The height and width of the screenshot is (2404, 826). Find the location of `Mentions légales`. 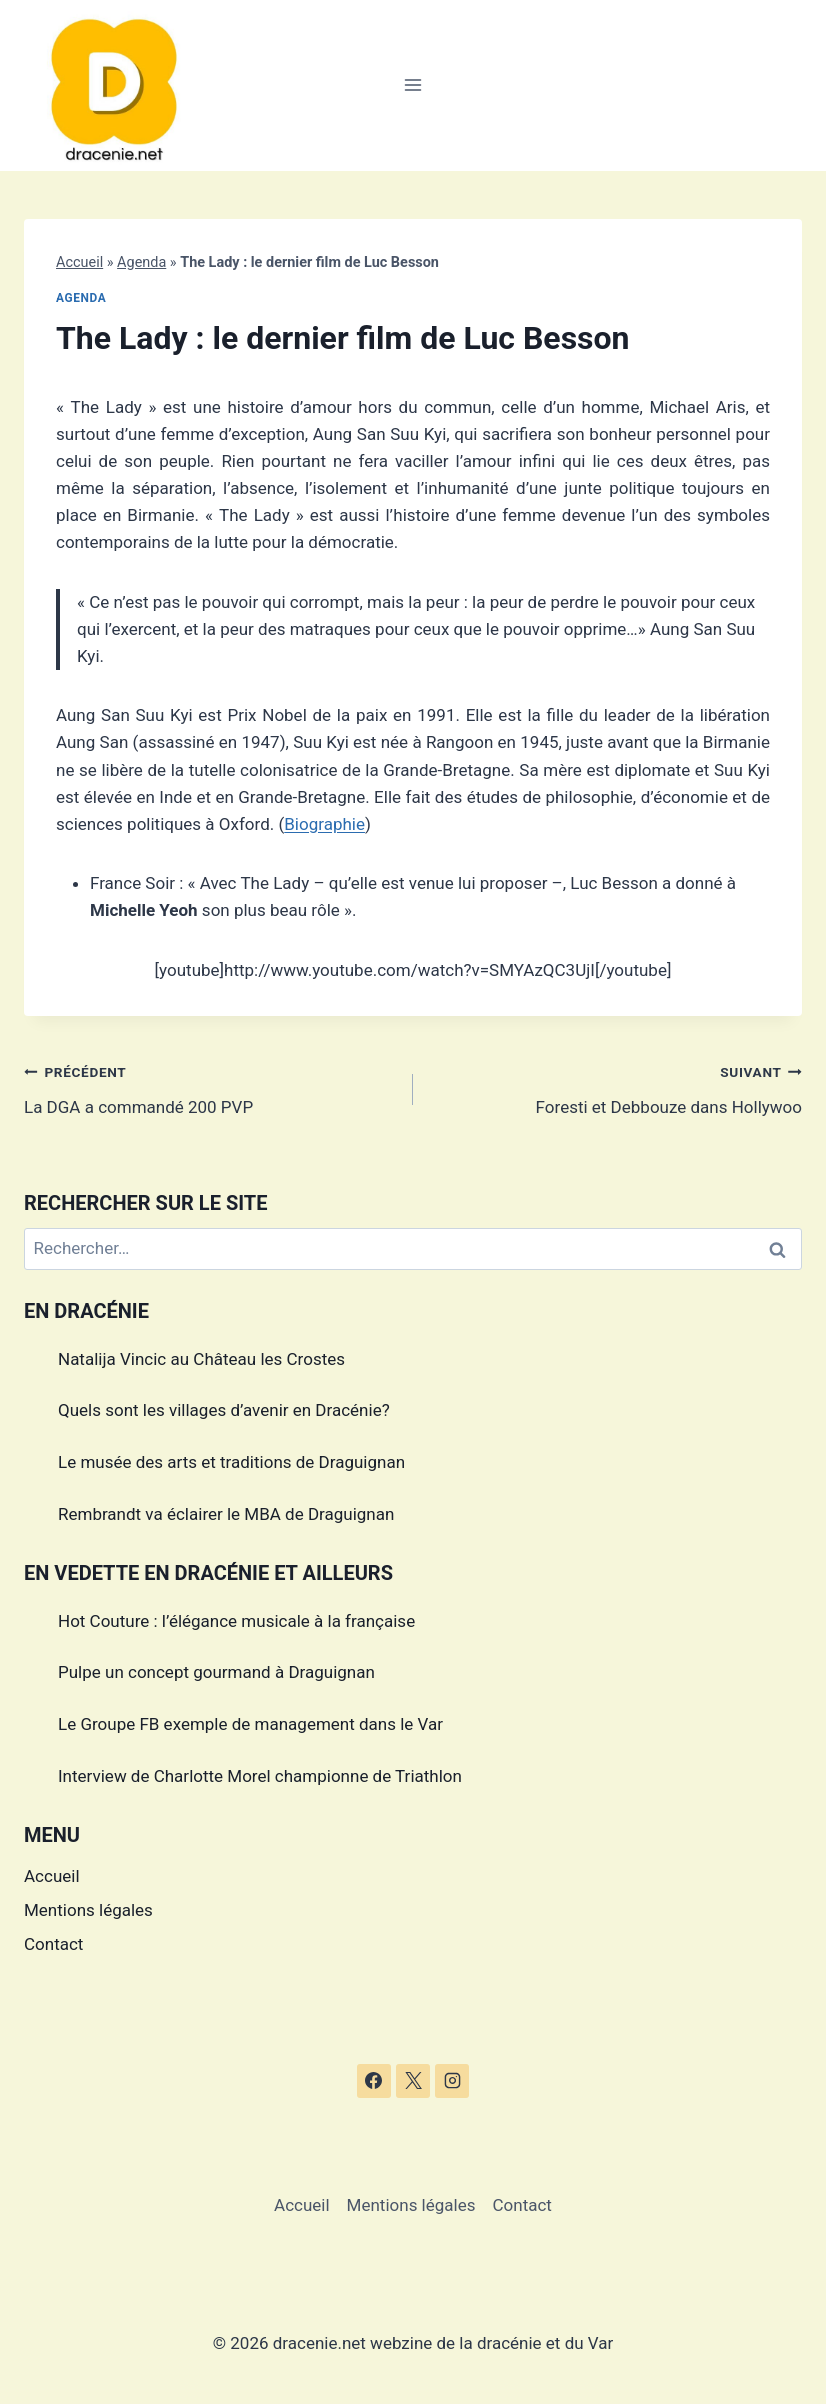

Mentions légales is located at coordinates (88, 1910).